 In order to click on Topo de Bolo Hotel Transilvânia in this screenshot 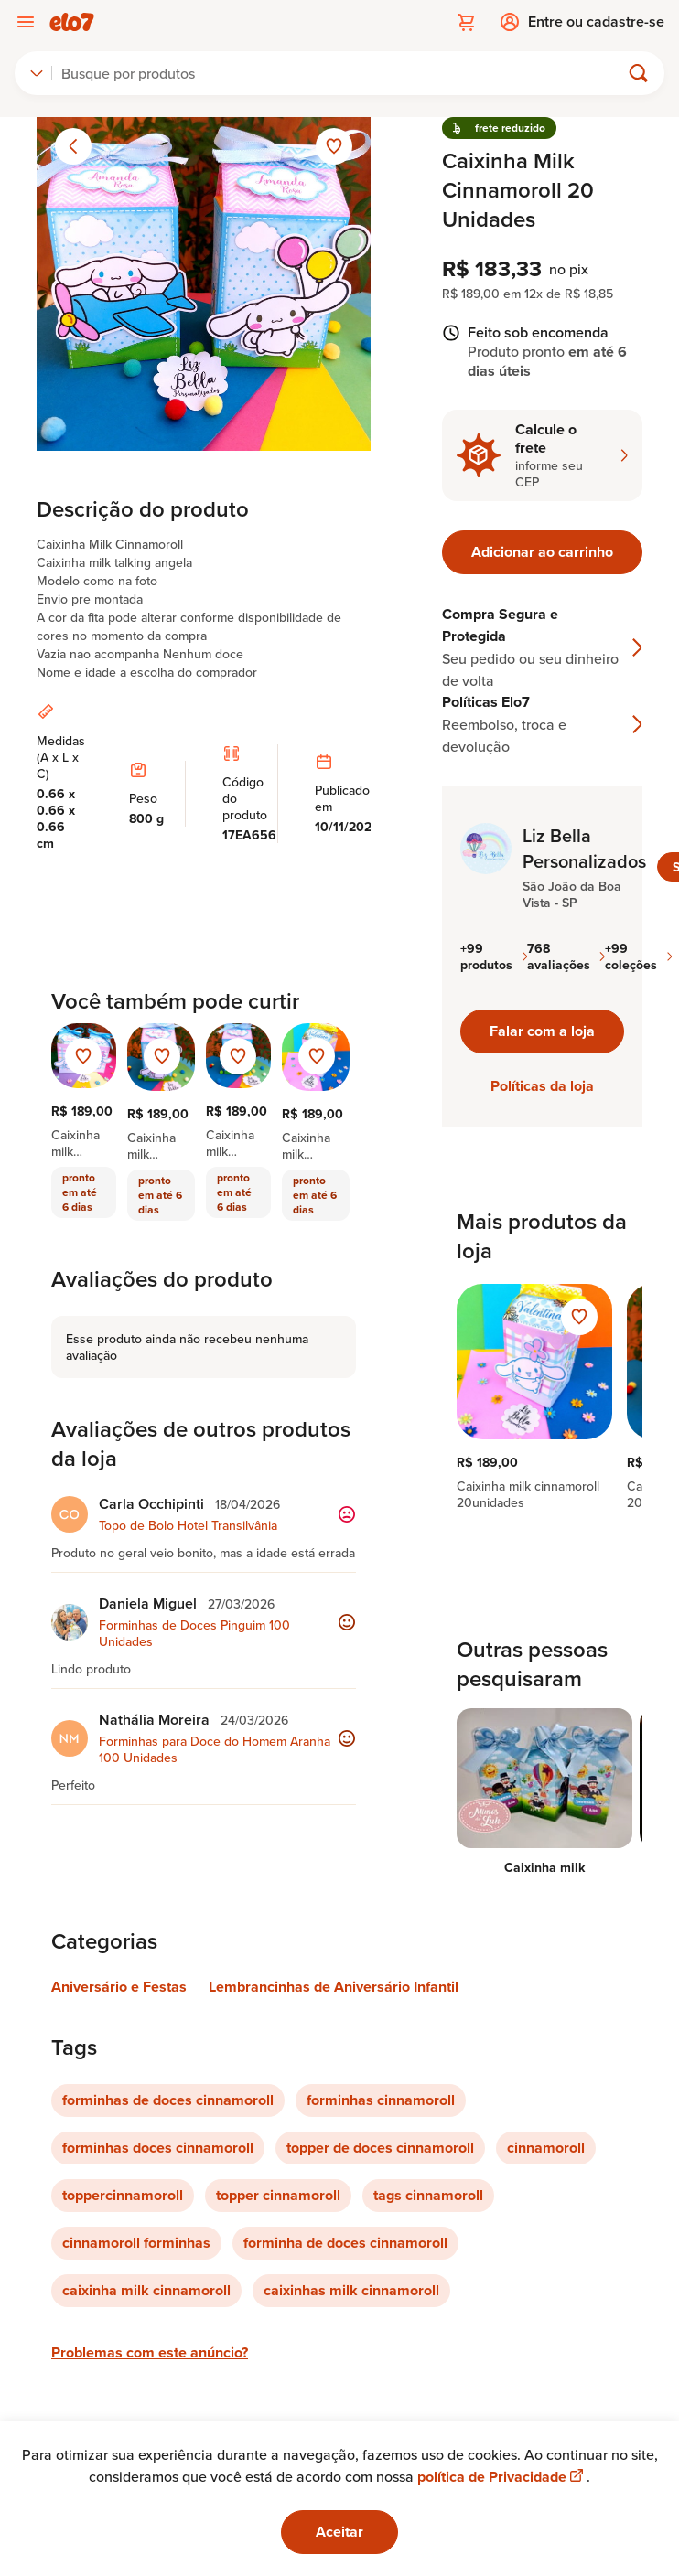, I will do `click(188, 1525)`.